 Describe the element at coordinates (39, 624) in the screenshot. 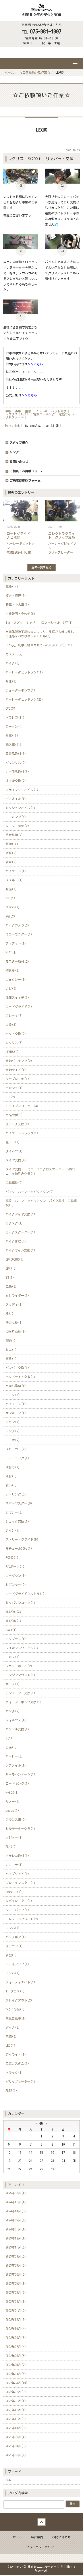

I see `T様 スズキ キャリィ KCスペシャル 3AT(1)` at that location.